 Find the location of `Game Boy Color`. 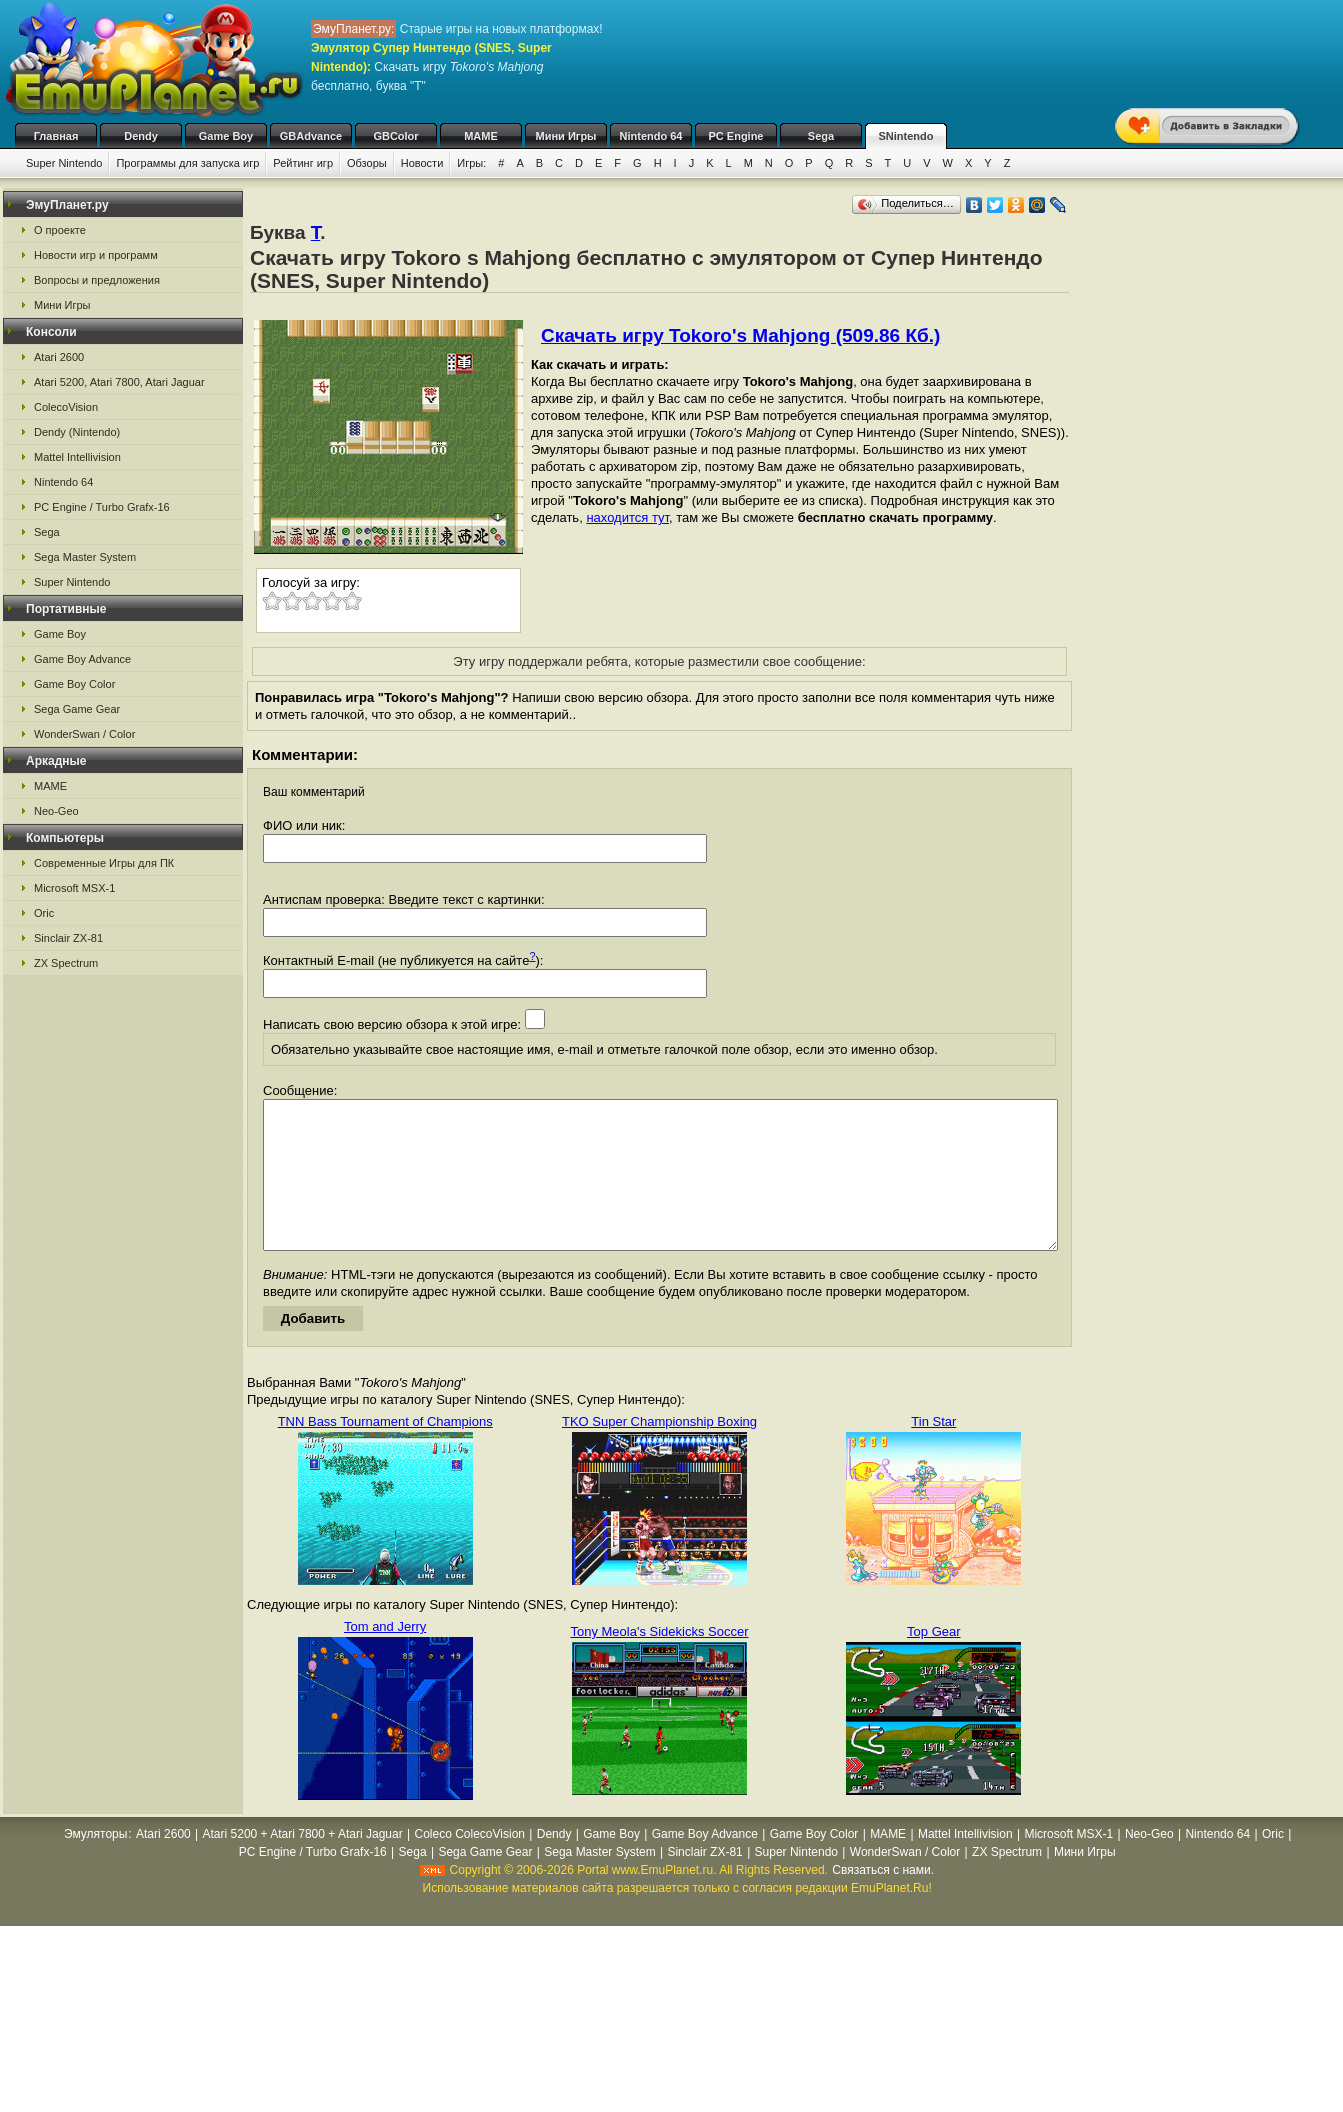

Game Boy Color is located at coordinates (74, 684).